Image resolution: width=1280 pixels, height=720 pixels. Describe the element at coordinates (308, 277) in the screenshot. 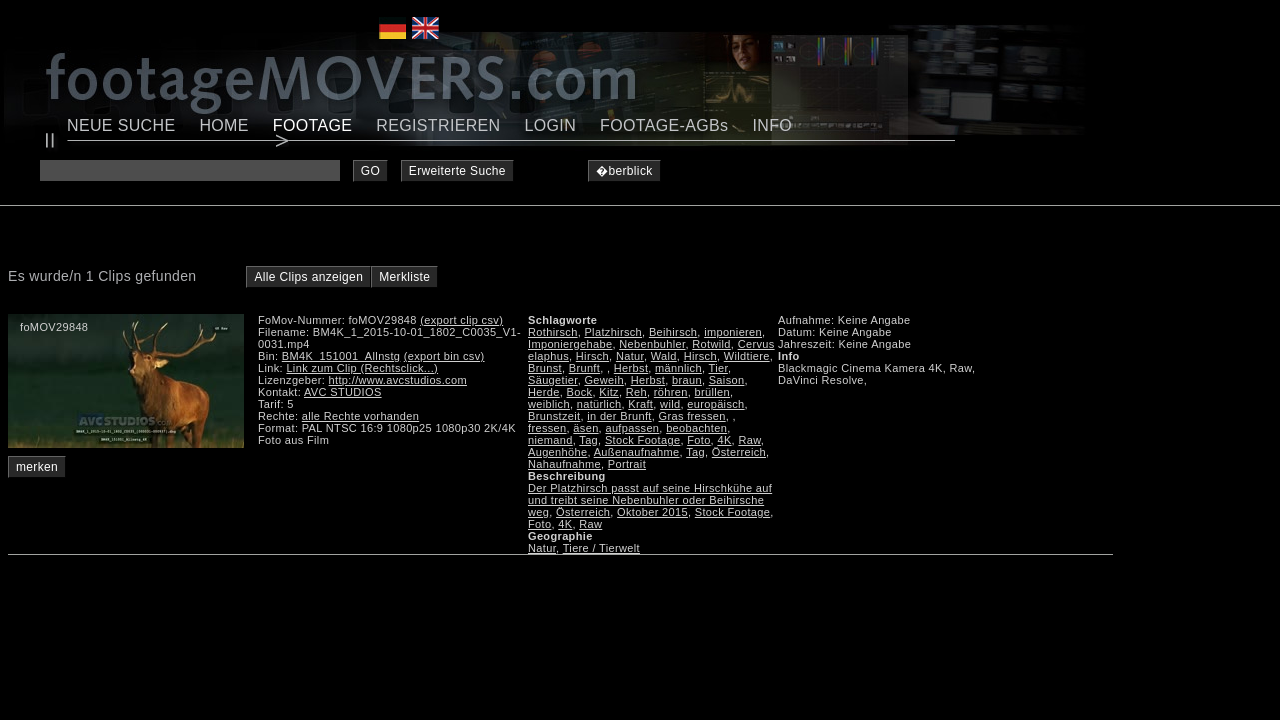

I see `Alle Clips anzeigen` at that location.